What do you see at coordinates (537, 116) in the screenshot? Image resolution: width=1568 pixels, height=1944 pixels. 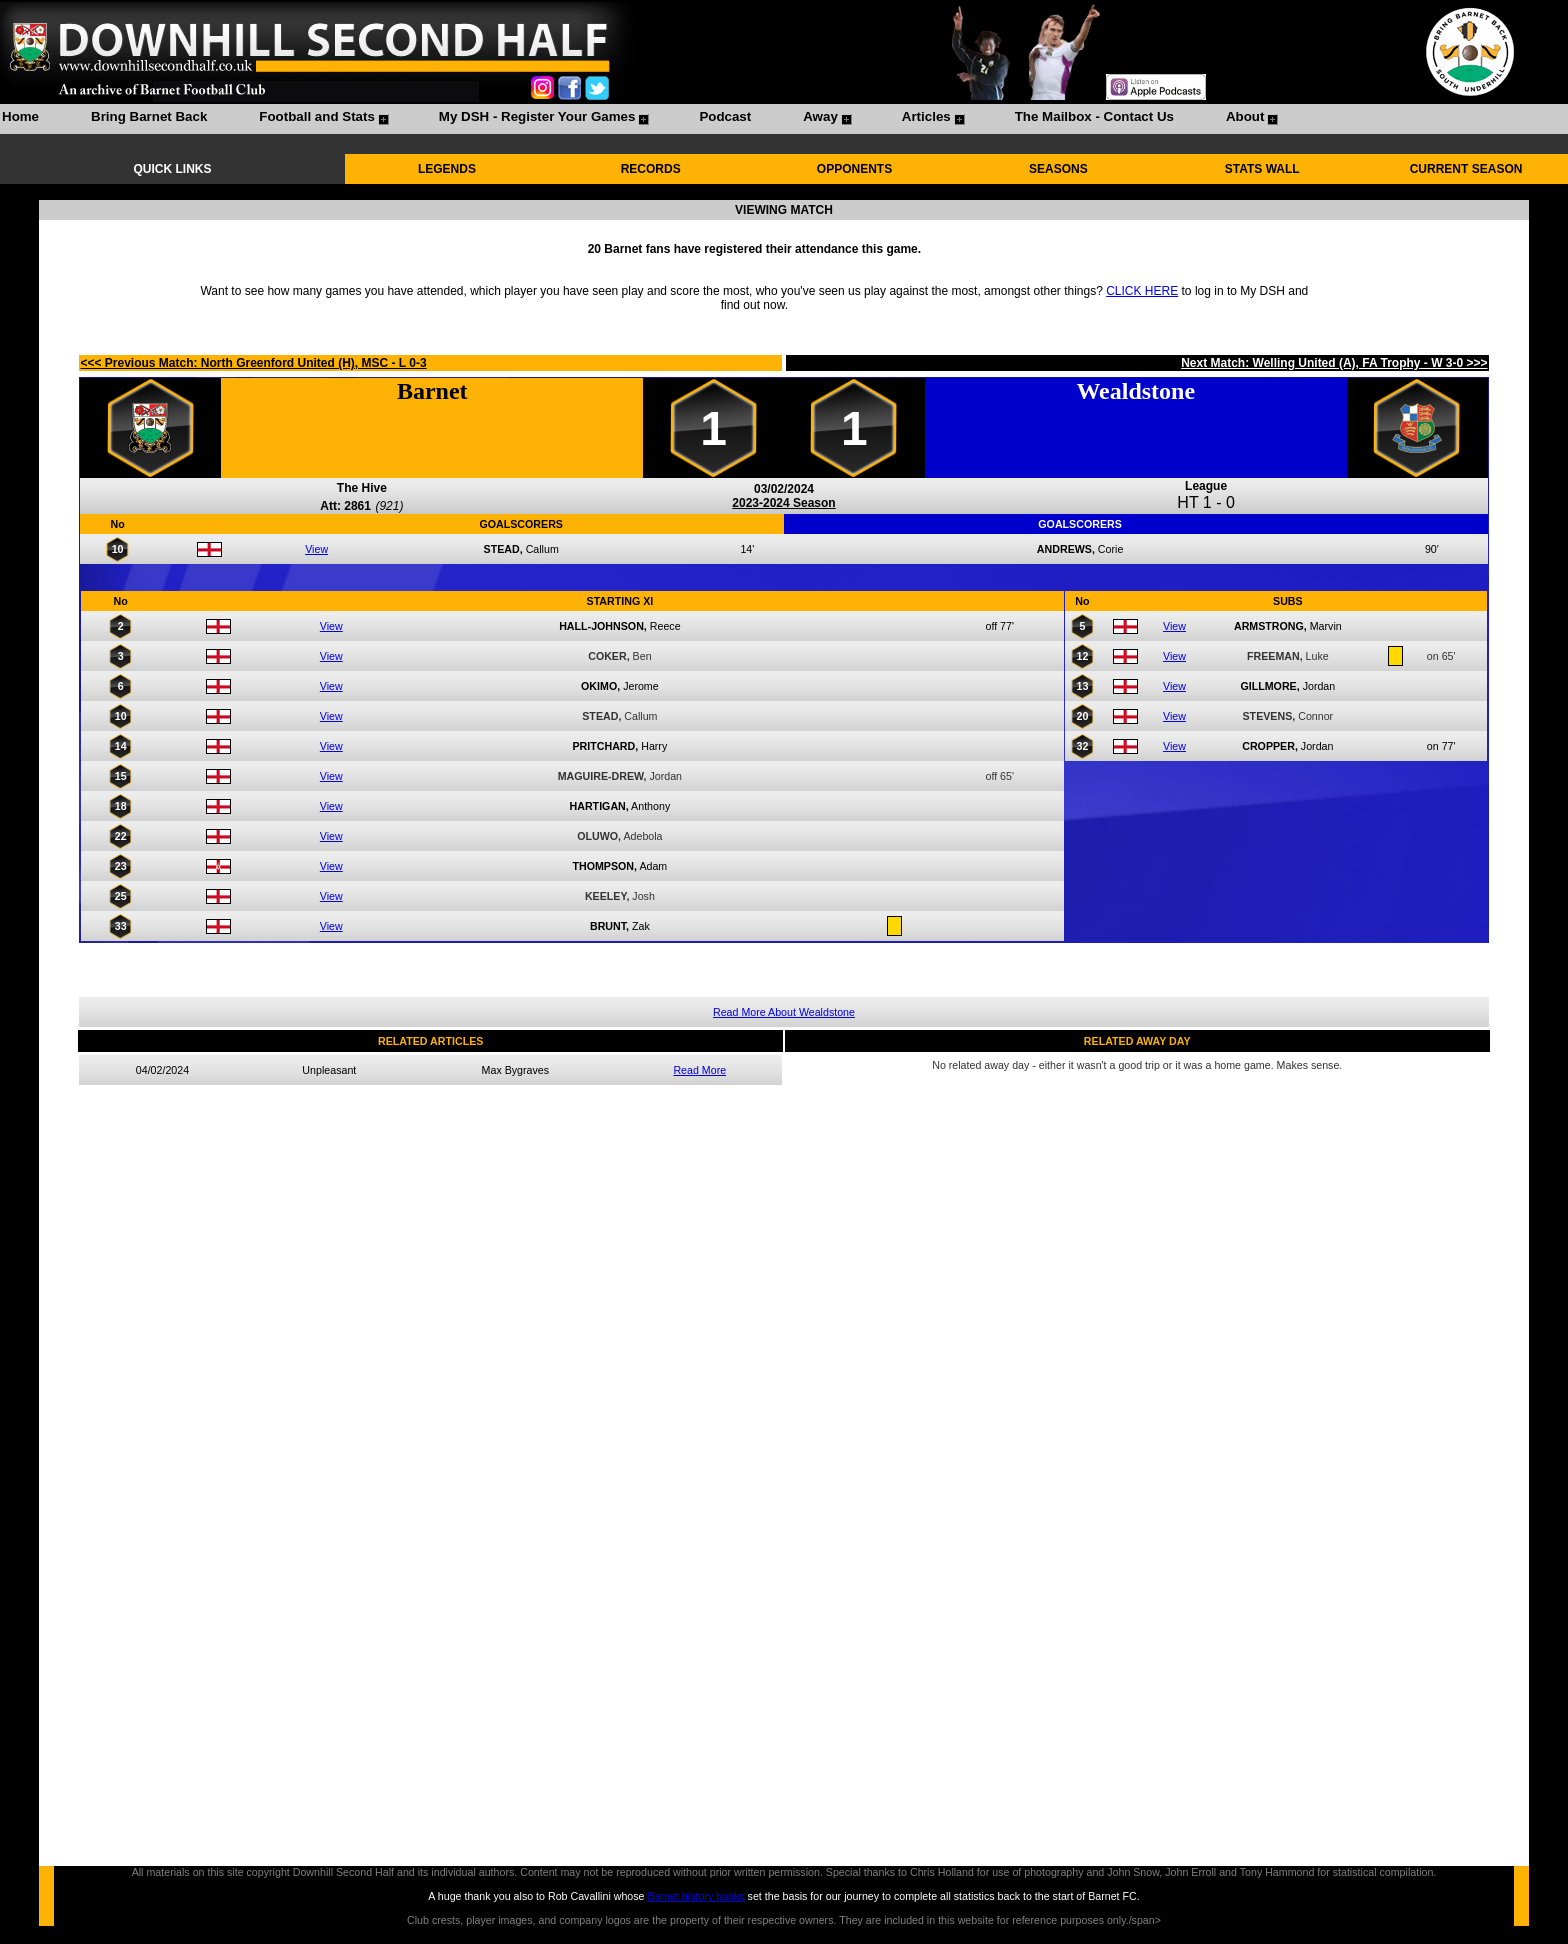 I see `My DSH - Register Your Games` at bounding box center [537, 116].